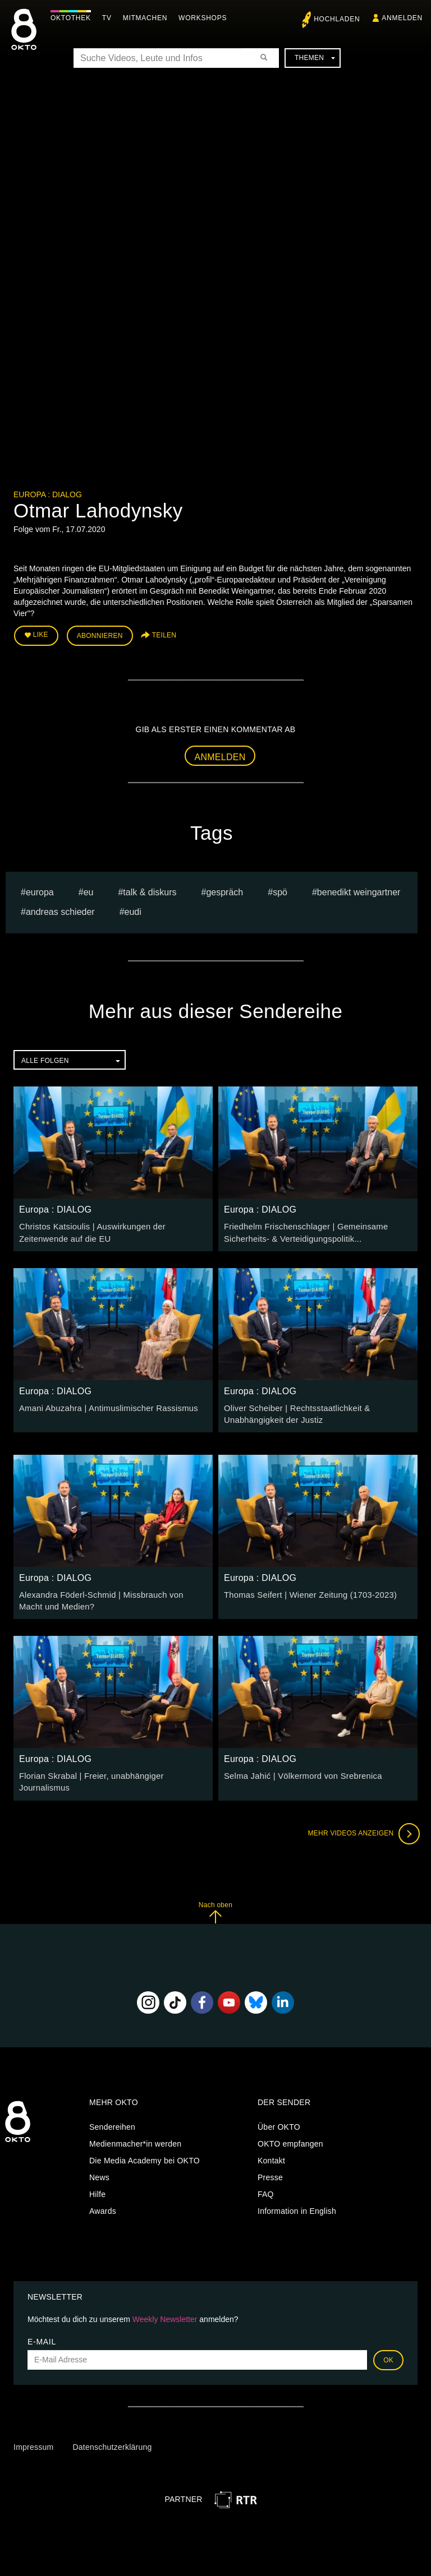  What do you see at coordinates (97, 2183) in the screenshot?
I see `Hilfe` at bounding box center [97, 2183].